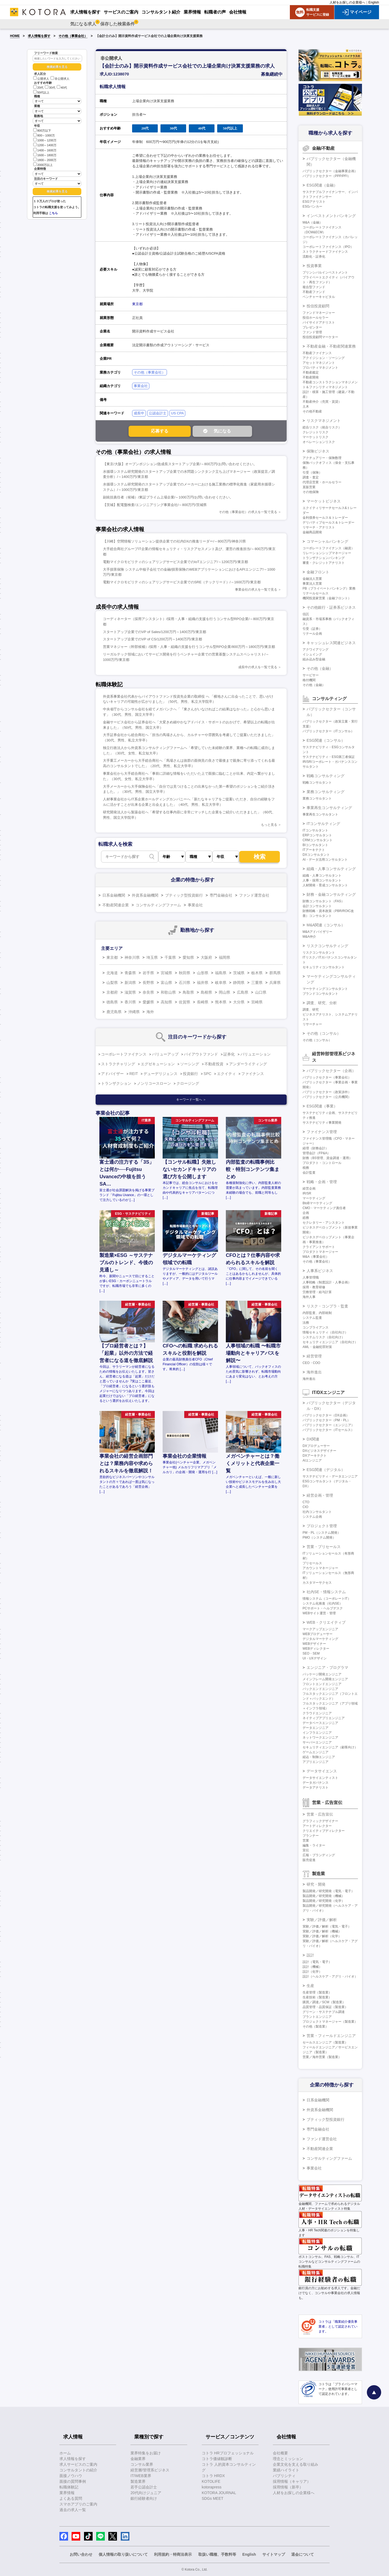  Describe the element at coordinates (65, 2453) in the screenshot. I see `ホーム` at that location.